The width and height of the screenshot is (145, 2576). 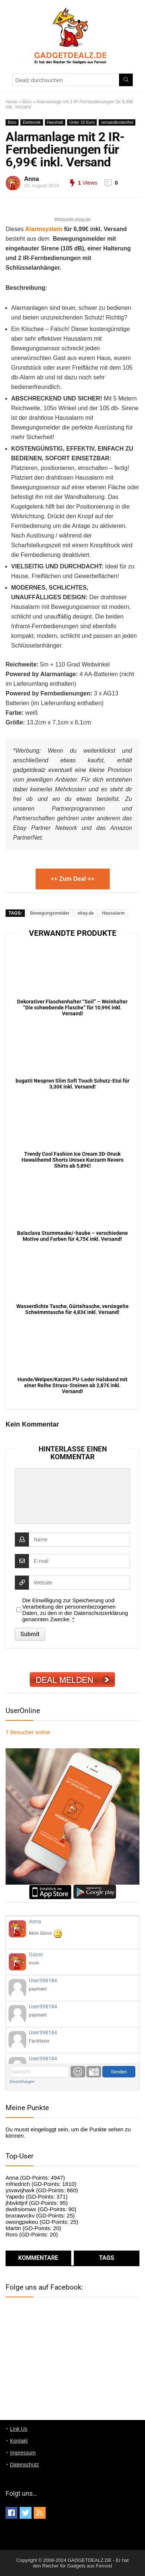 I want to click on Balaclava Sturmmaske/-haube – verschiedene Motive und Farben für 4,75€ inkl. Versand!, so click(x=72, y=1236).